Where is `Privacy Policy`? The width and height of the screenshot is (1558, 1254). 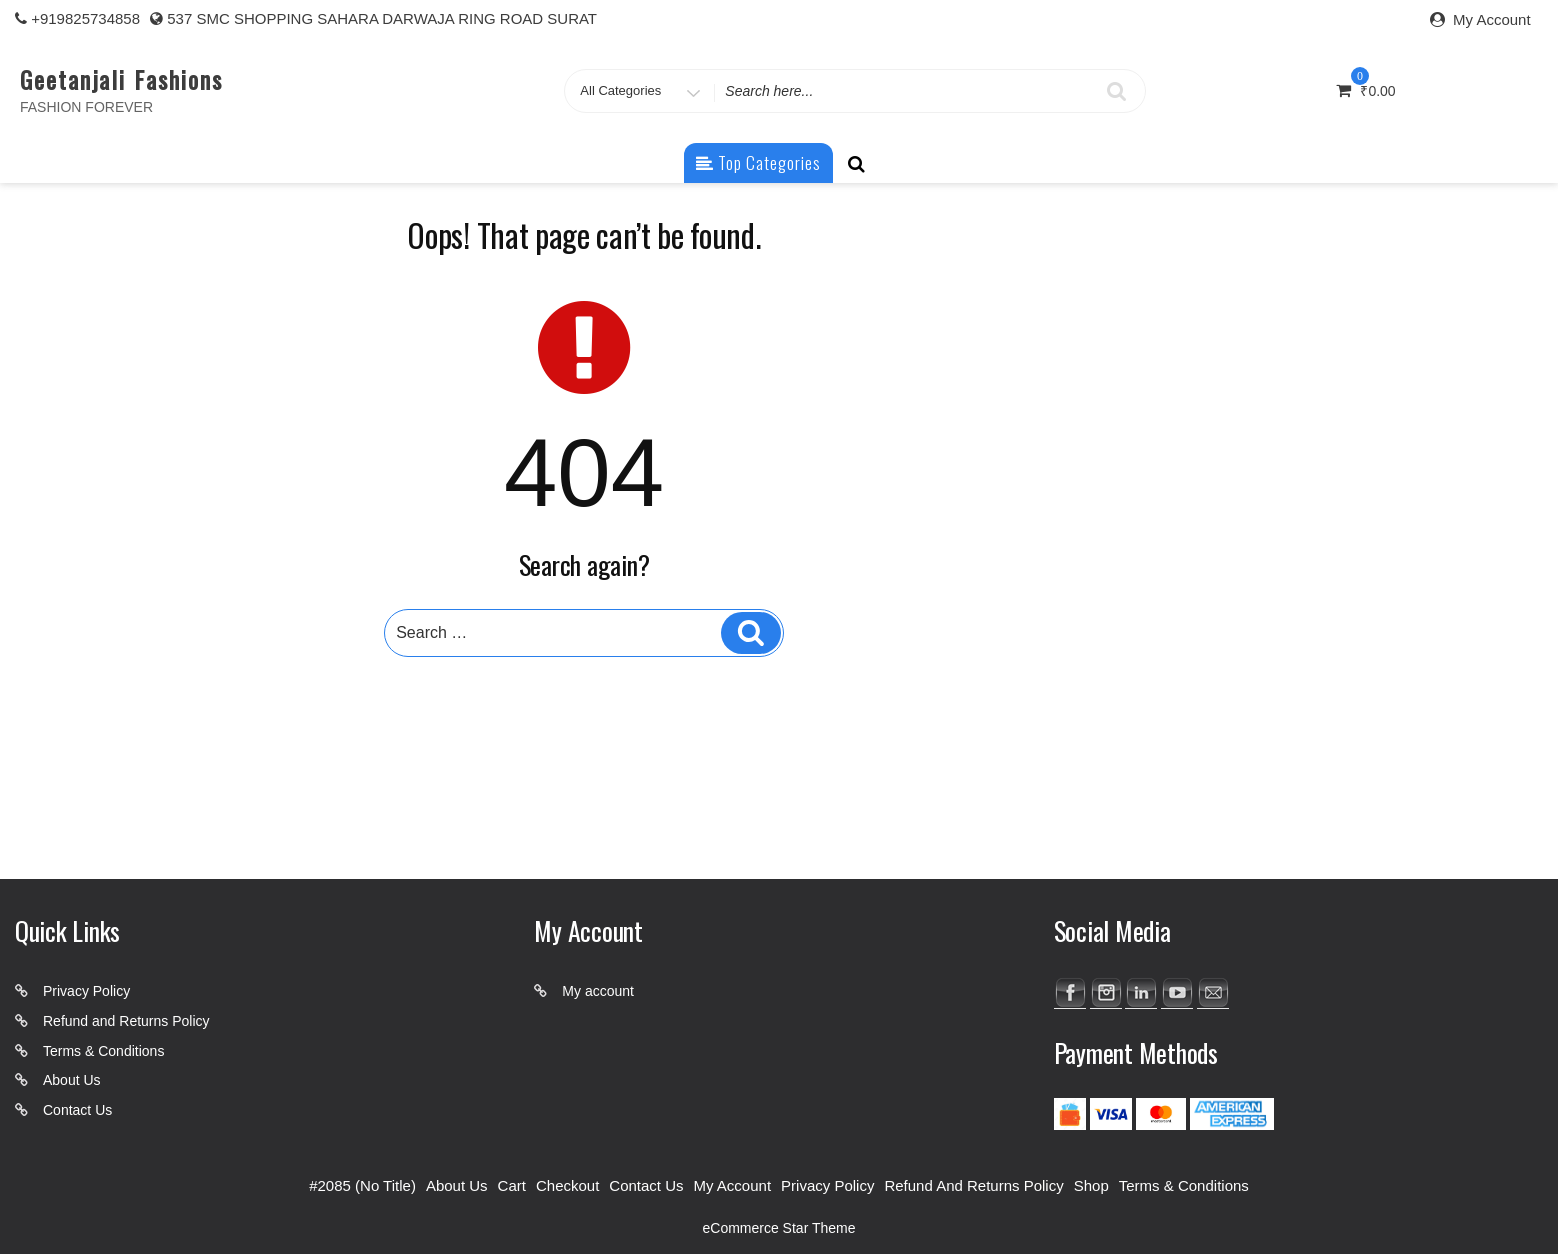 Privacy Policy is located at coordinates (86, 991).